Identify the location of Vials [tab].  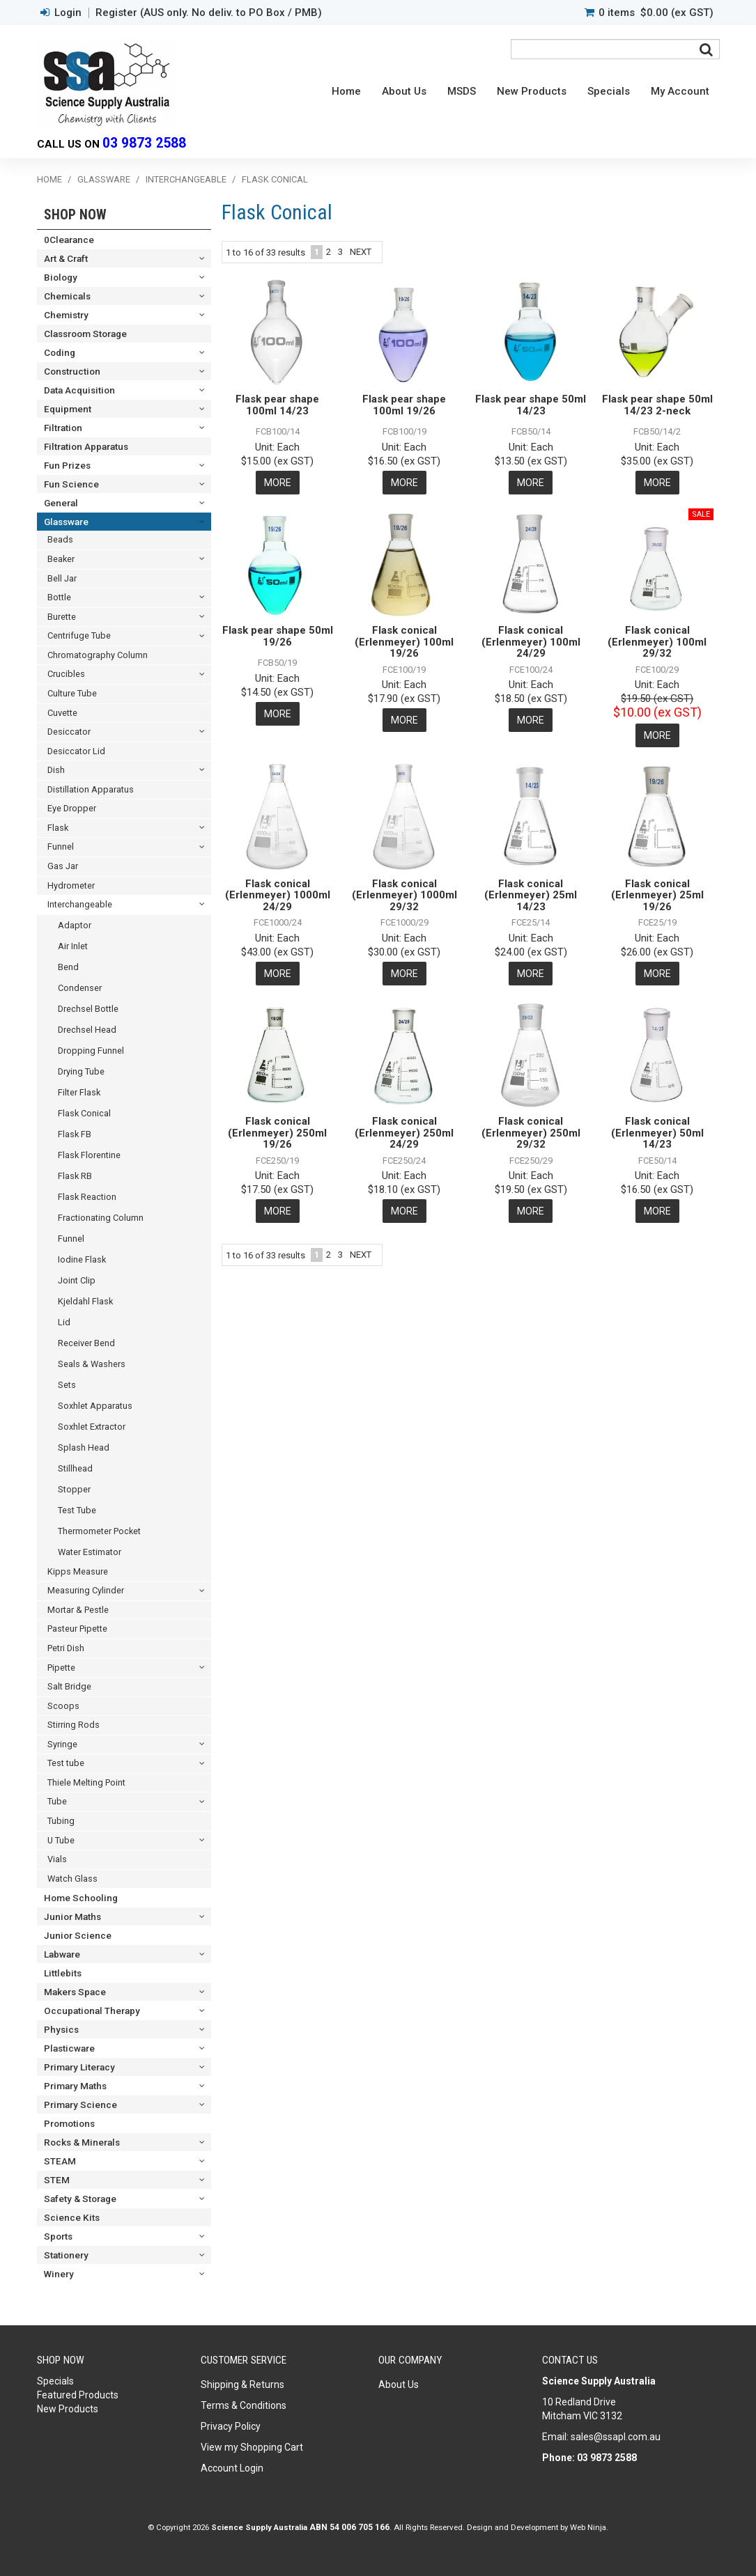
(57, 1859).